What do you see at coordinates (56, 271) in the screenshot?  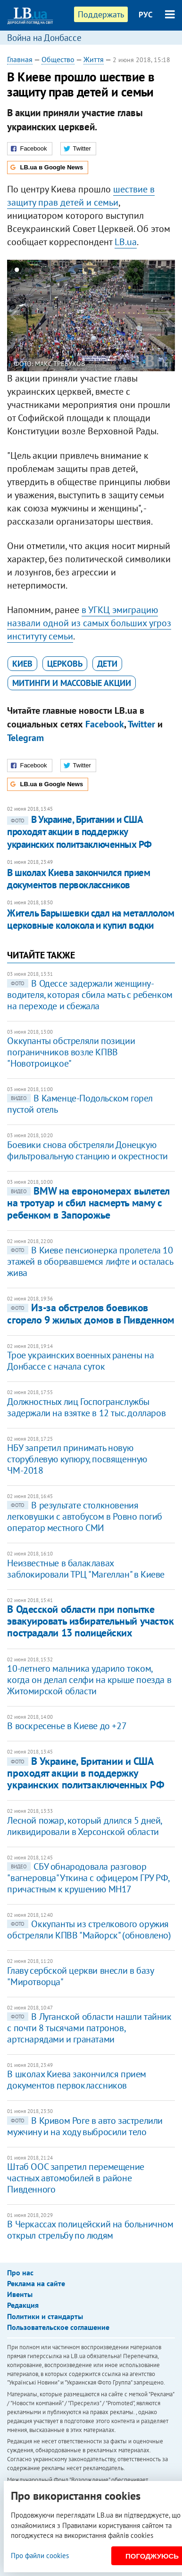 I see `5 [button]` at bounding box center [56, 271].